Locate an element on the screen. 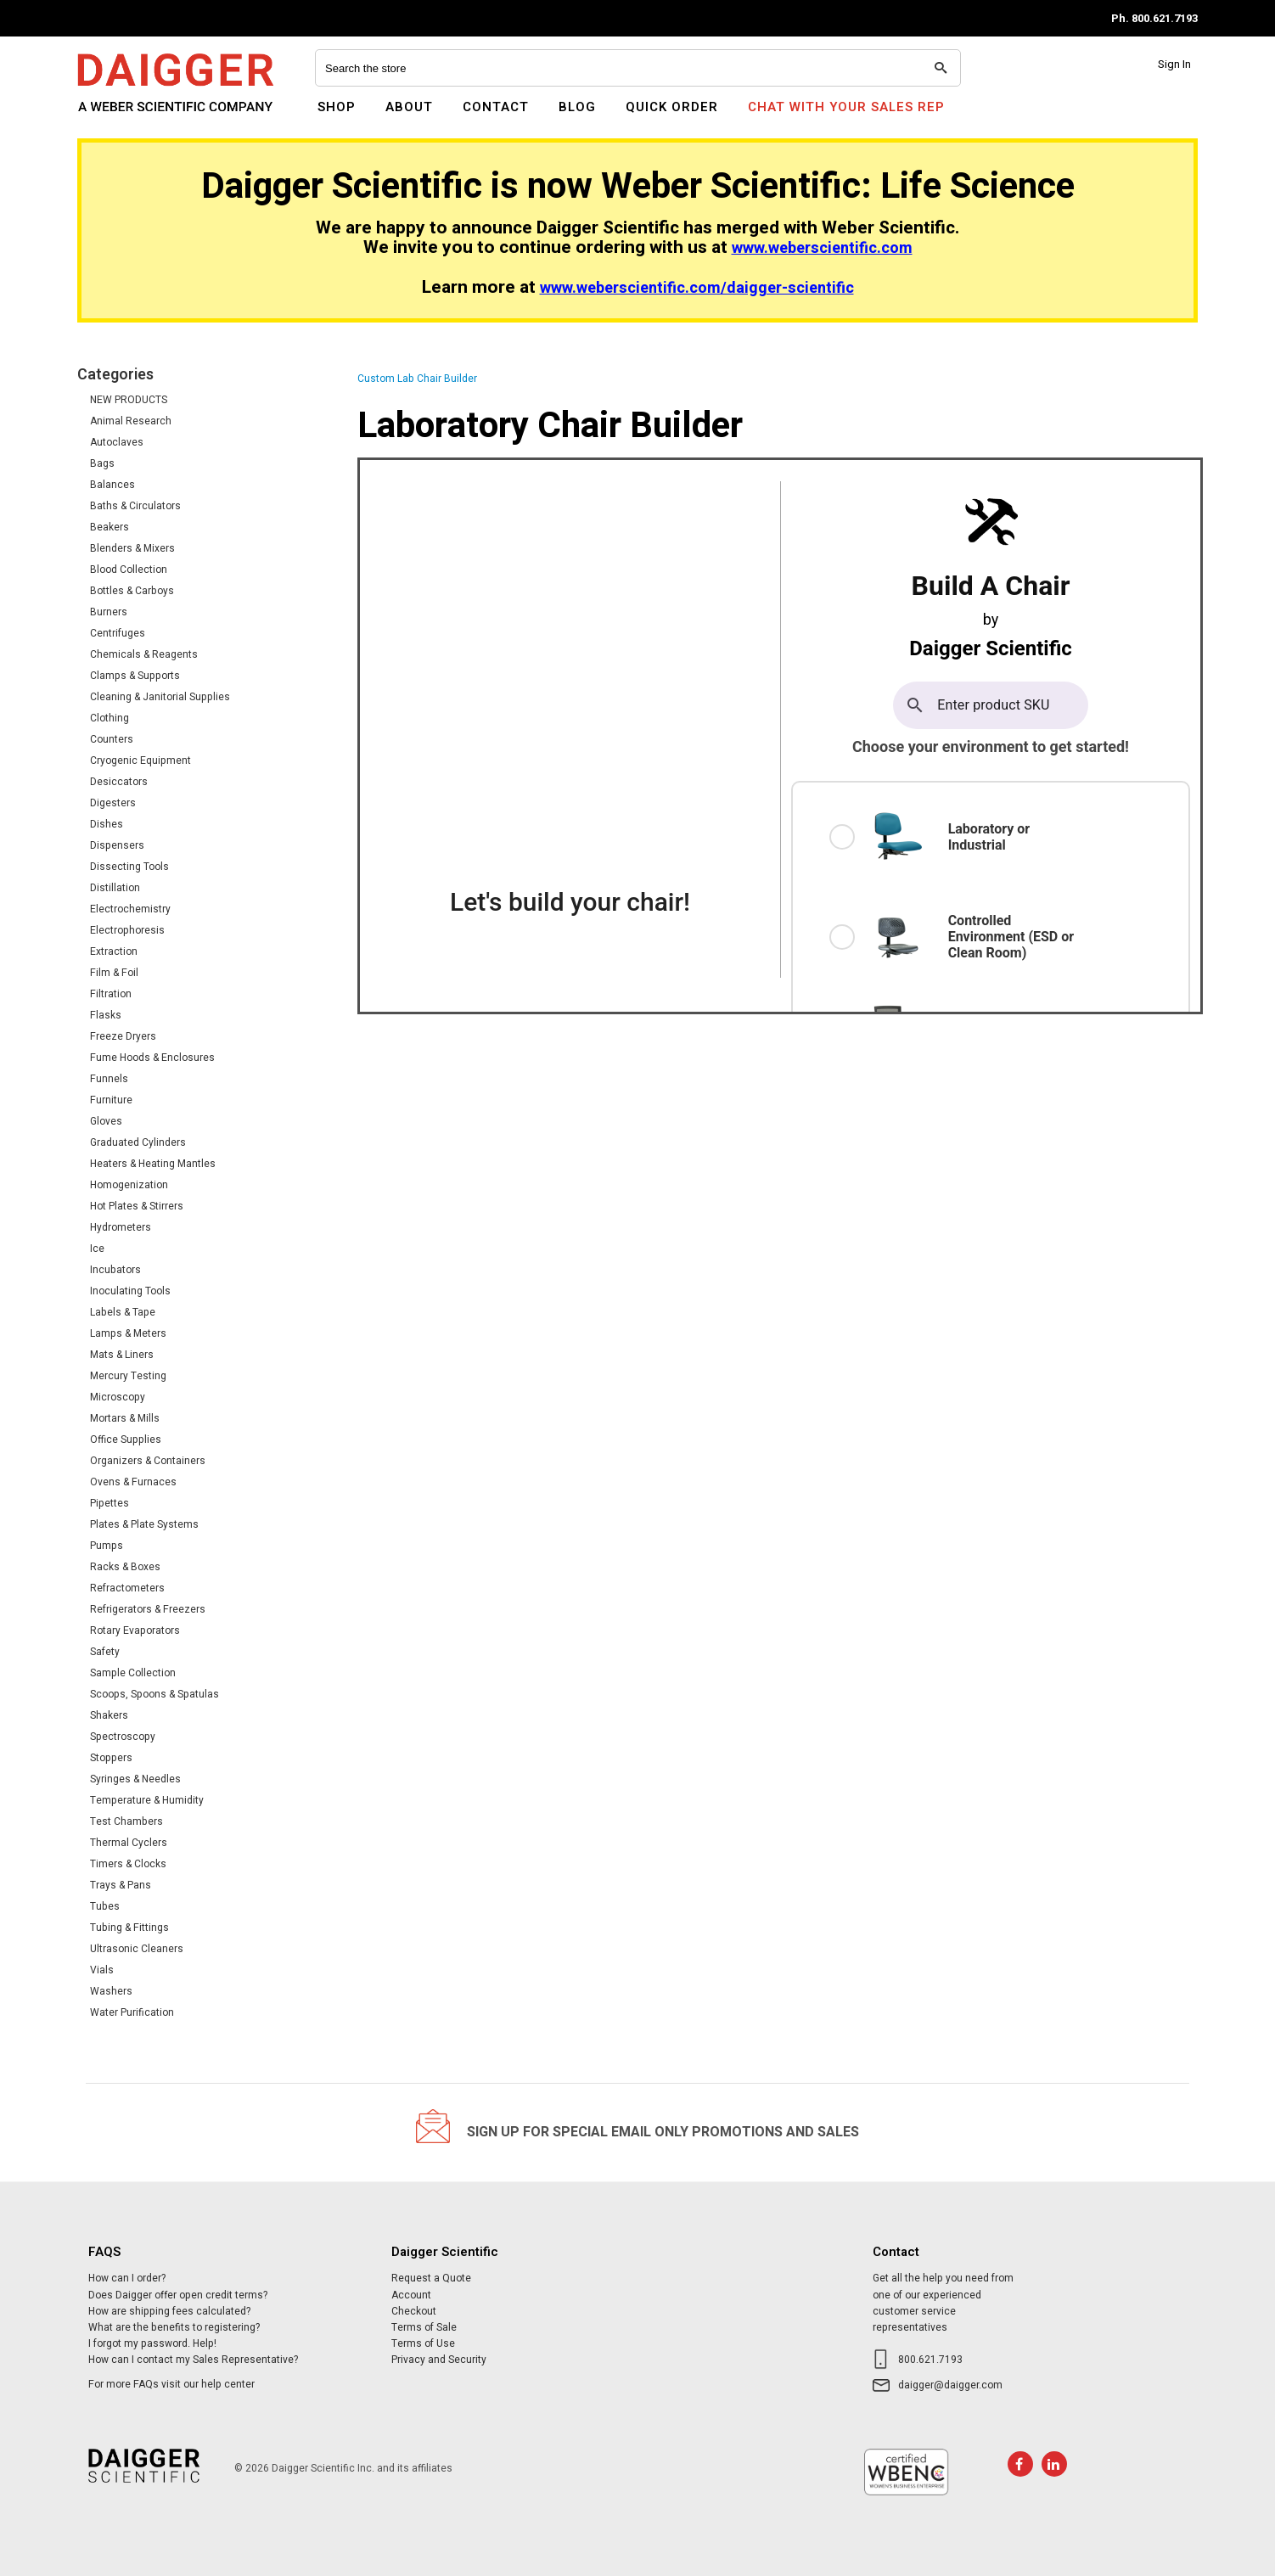 The height and width of the screenshot is (2576, 1275). NEW PRODUCTS is located at coordinates (128, 399).